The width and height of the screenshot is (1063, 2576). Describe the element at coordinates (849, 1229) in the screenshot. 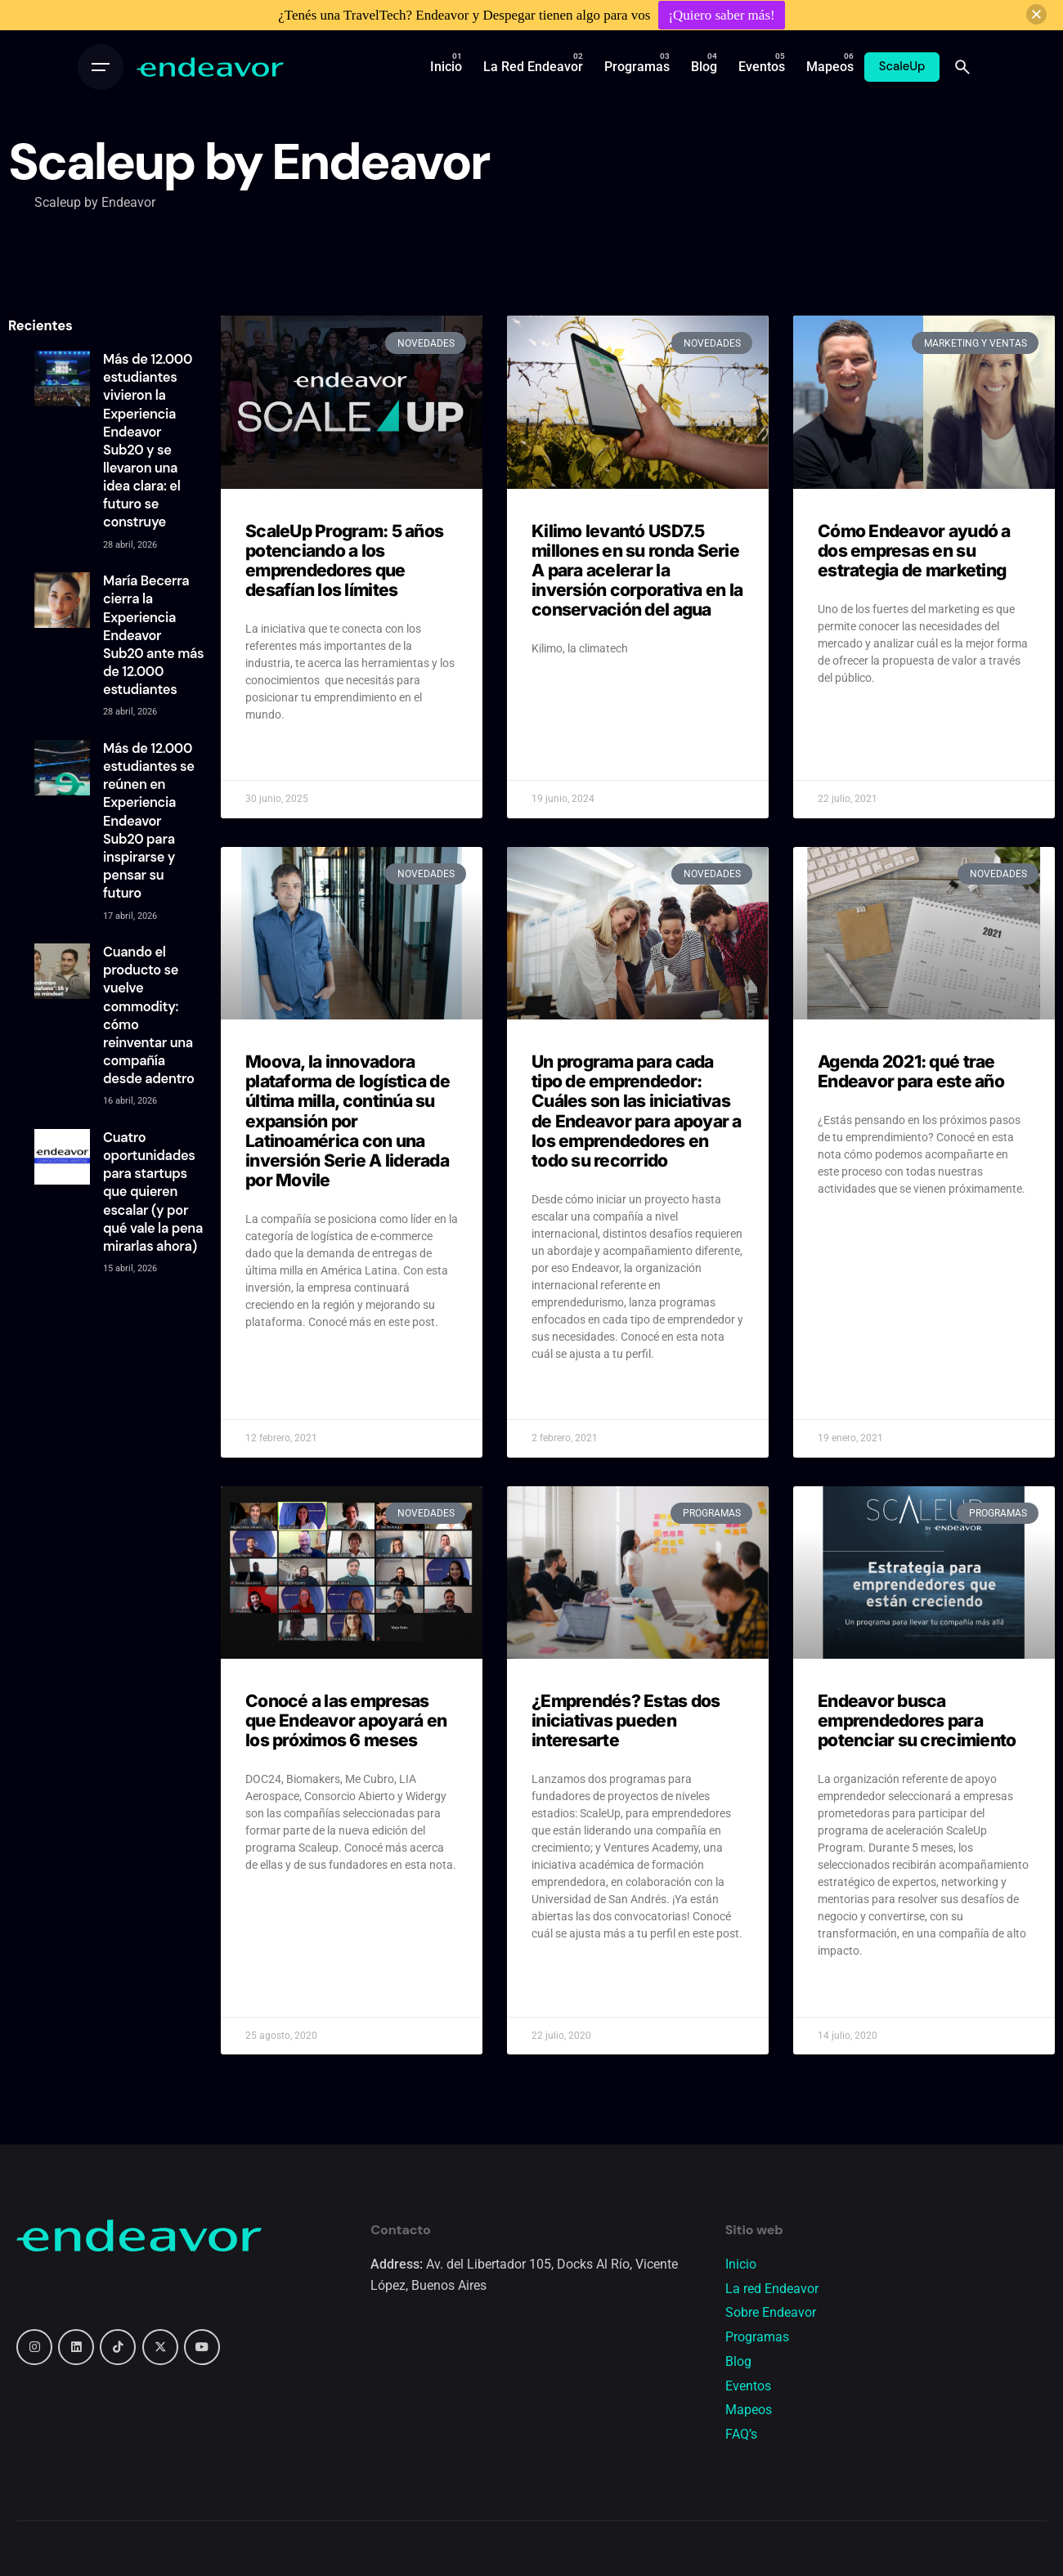

I see `Read More » [Read more about Agenda 2021: qué trae Endeavor para este año]` at that location.